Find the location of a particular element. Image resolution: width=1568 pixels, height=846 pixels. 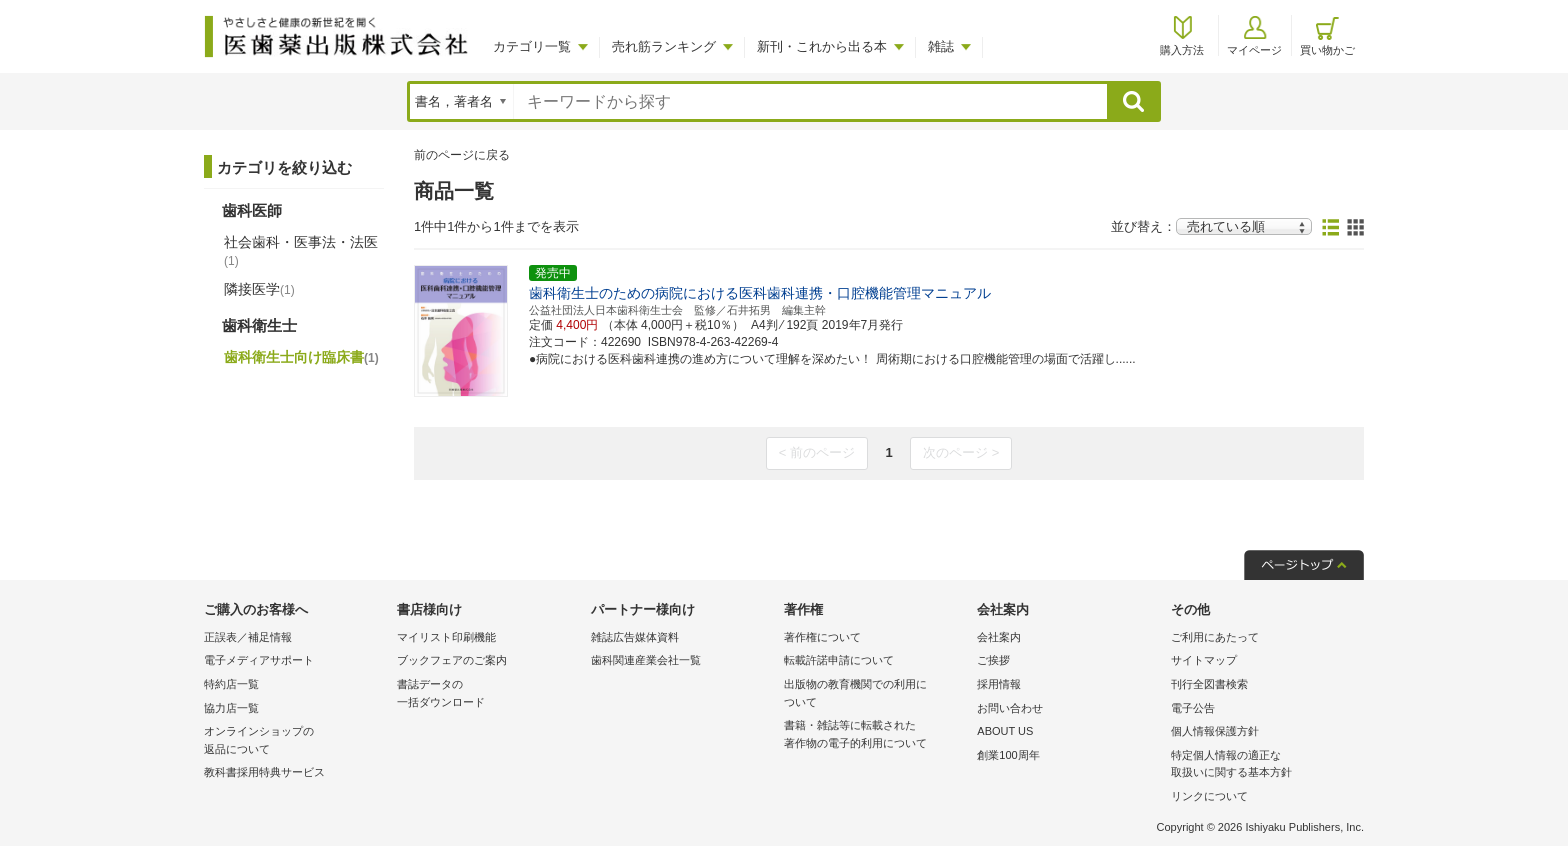

著作権について is located at coordinates (822, 637).